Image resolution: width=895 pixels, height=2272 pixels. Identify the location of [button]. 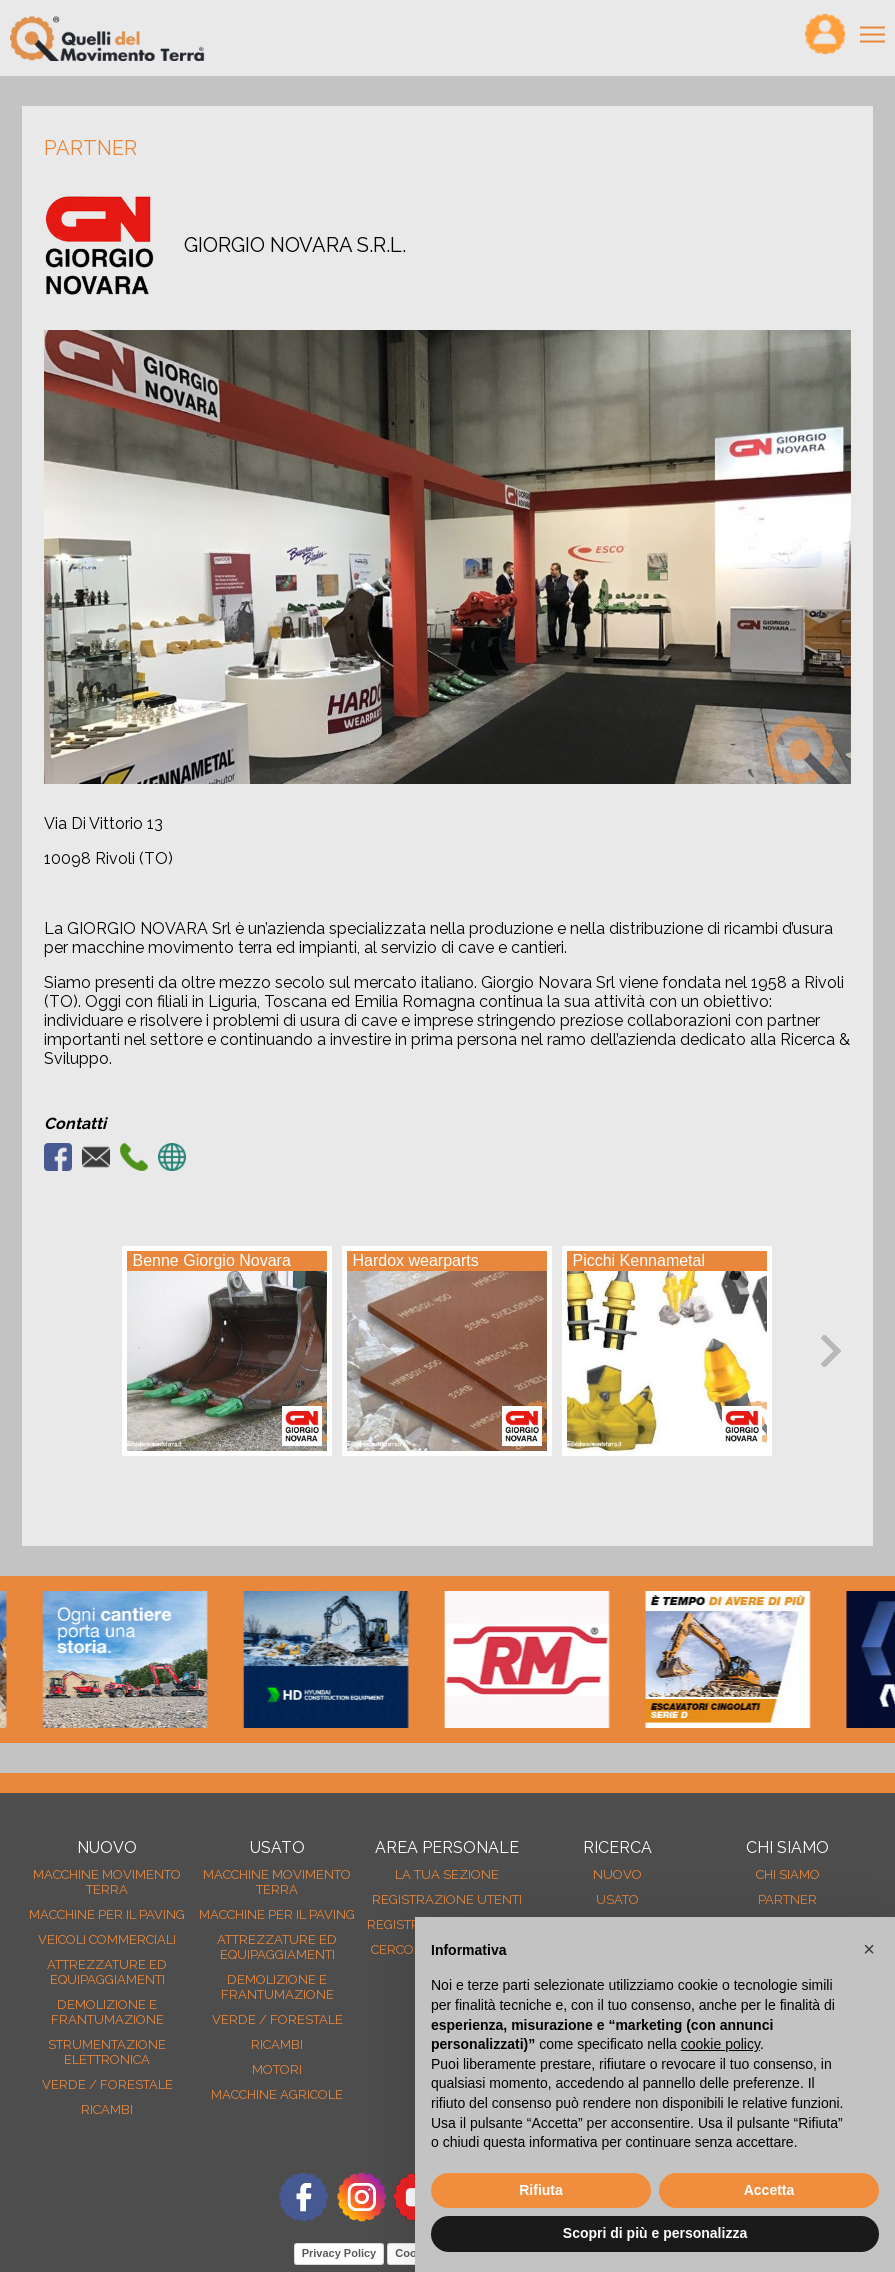
(869, 1949).